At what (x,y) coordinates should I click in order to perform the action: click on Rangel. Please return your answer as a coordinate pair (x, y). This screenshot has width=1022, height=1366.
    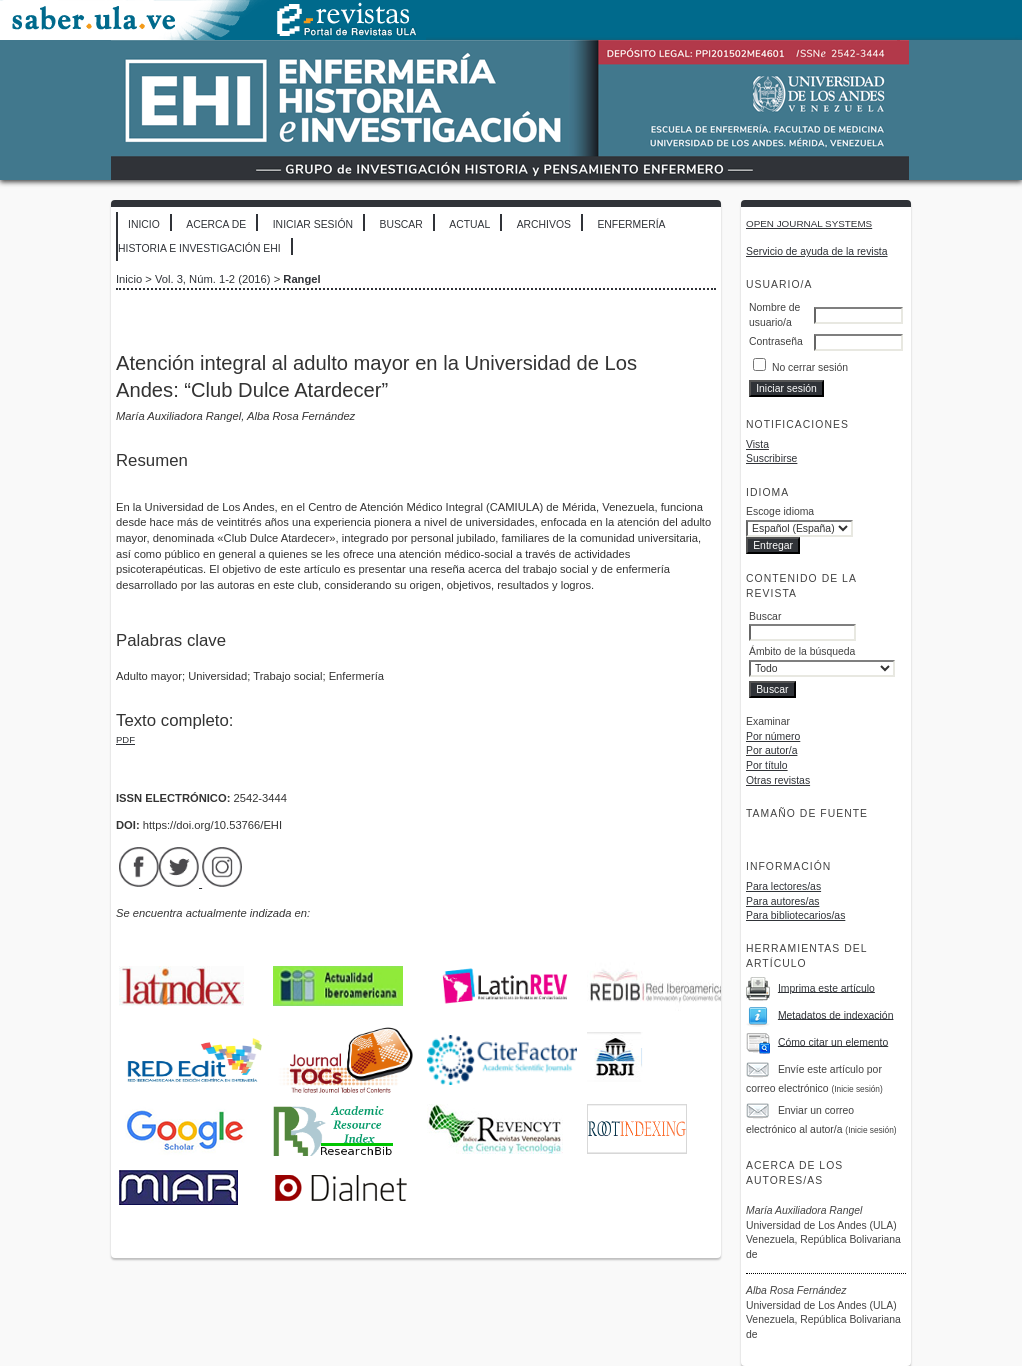
    Looking at the image, I should click on (301, 279).